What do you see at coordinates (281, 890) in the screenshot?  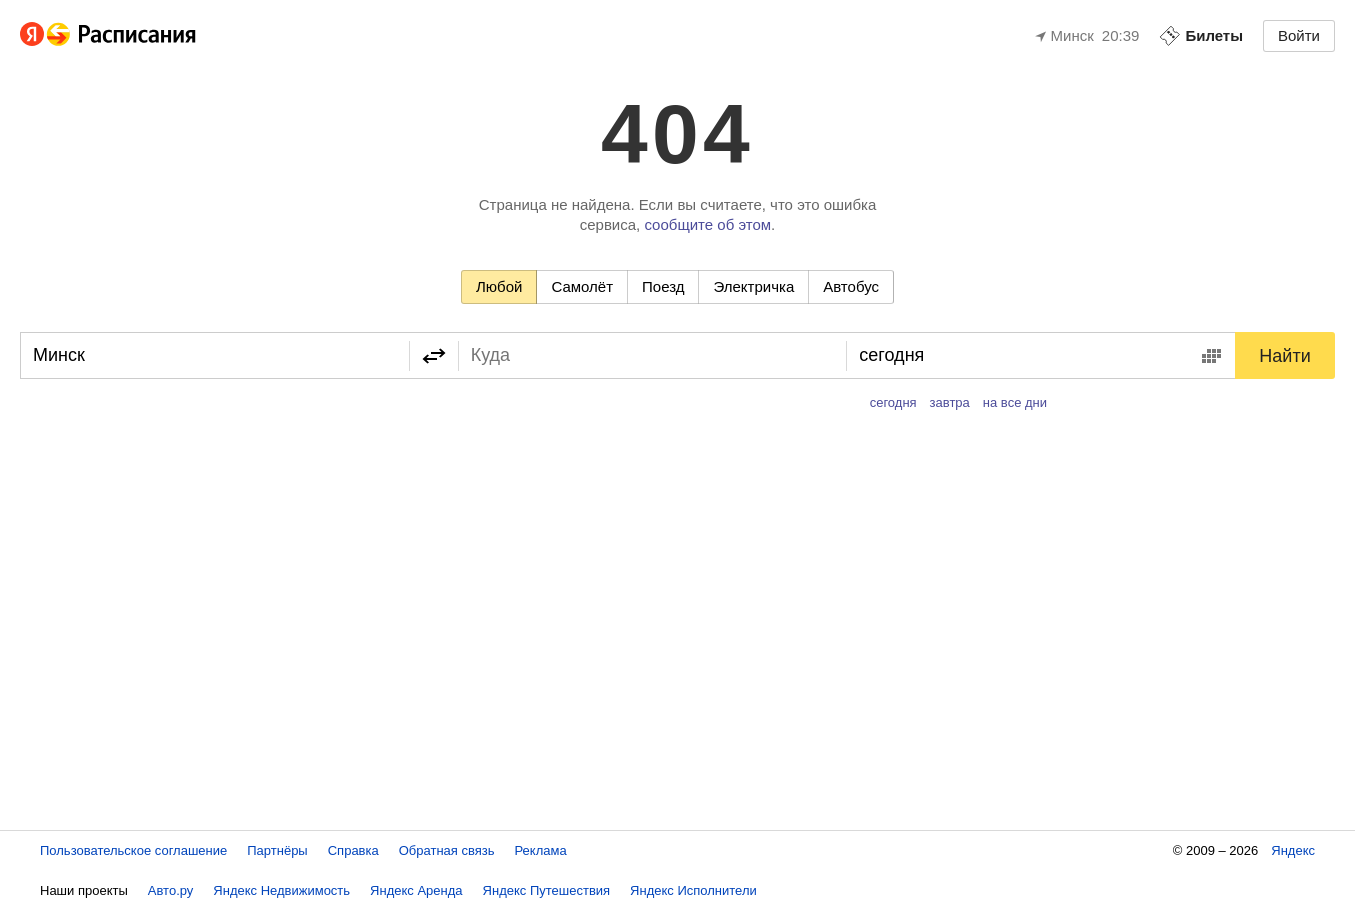 I see `Яндекс Недвижимость` at bounding box center [281, 890].